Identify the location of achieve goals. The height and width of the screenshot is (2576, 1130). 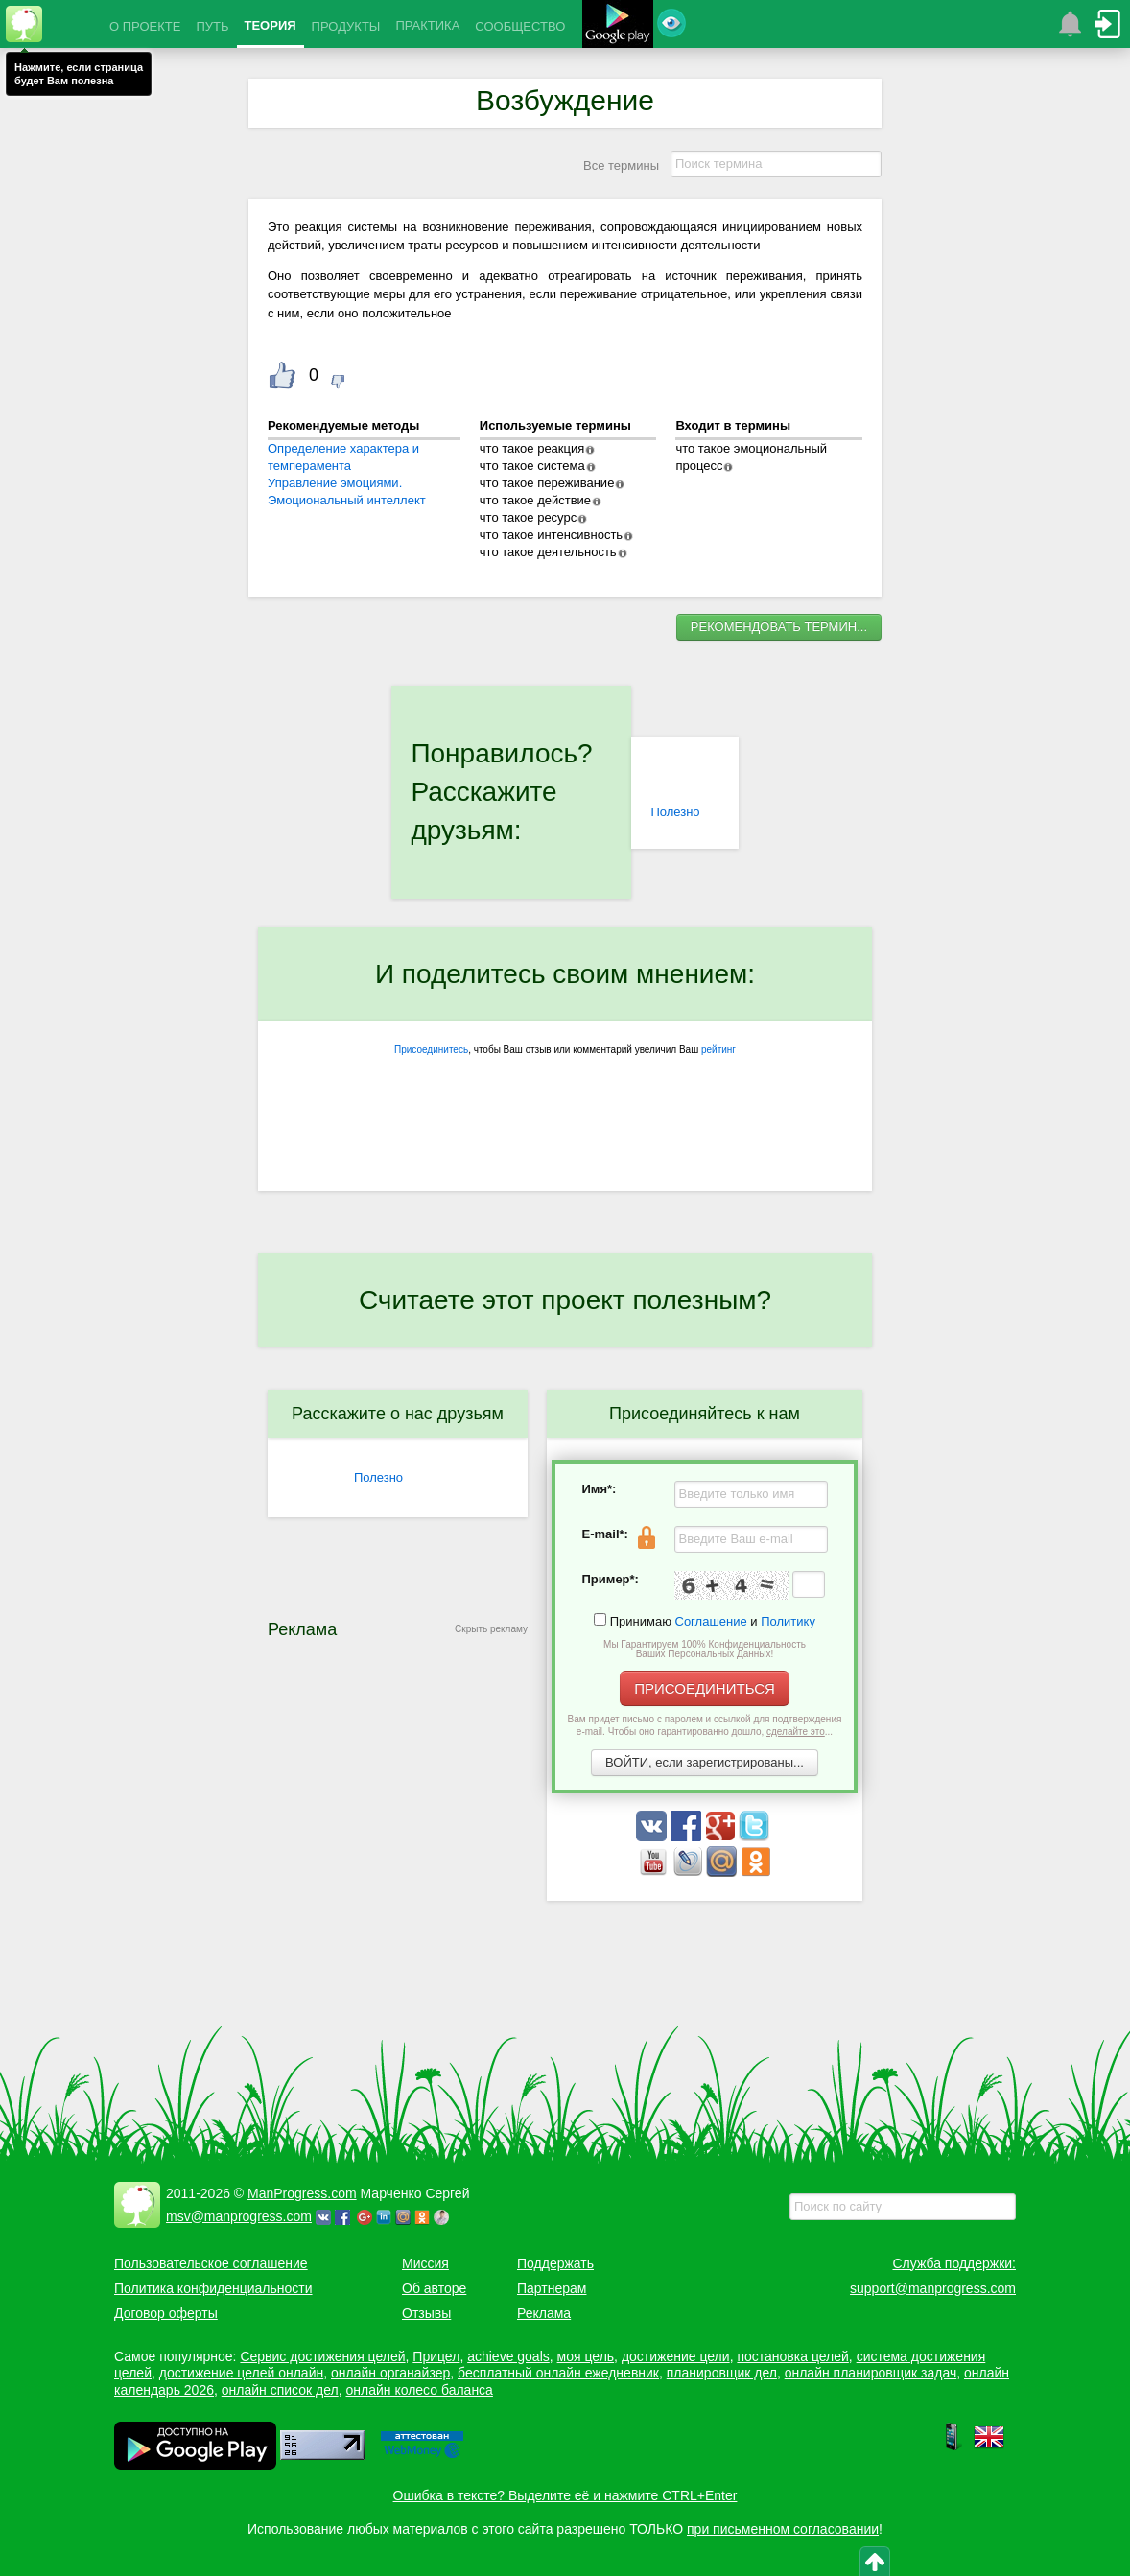
(508, 2356).